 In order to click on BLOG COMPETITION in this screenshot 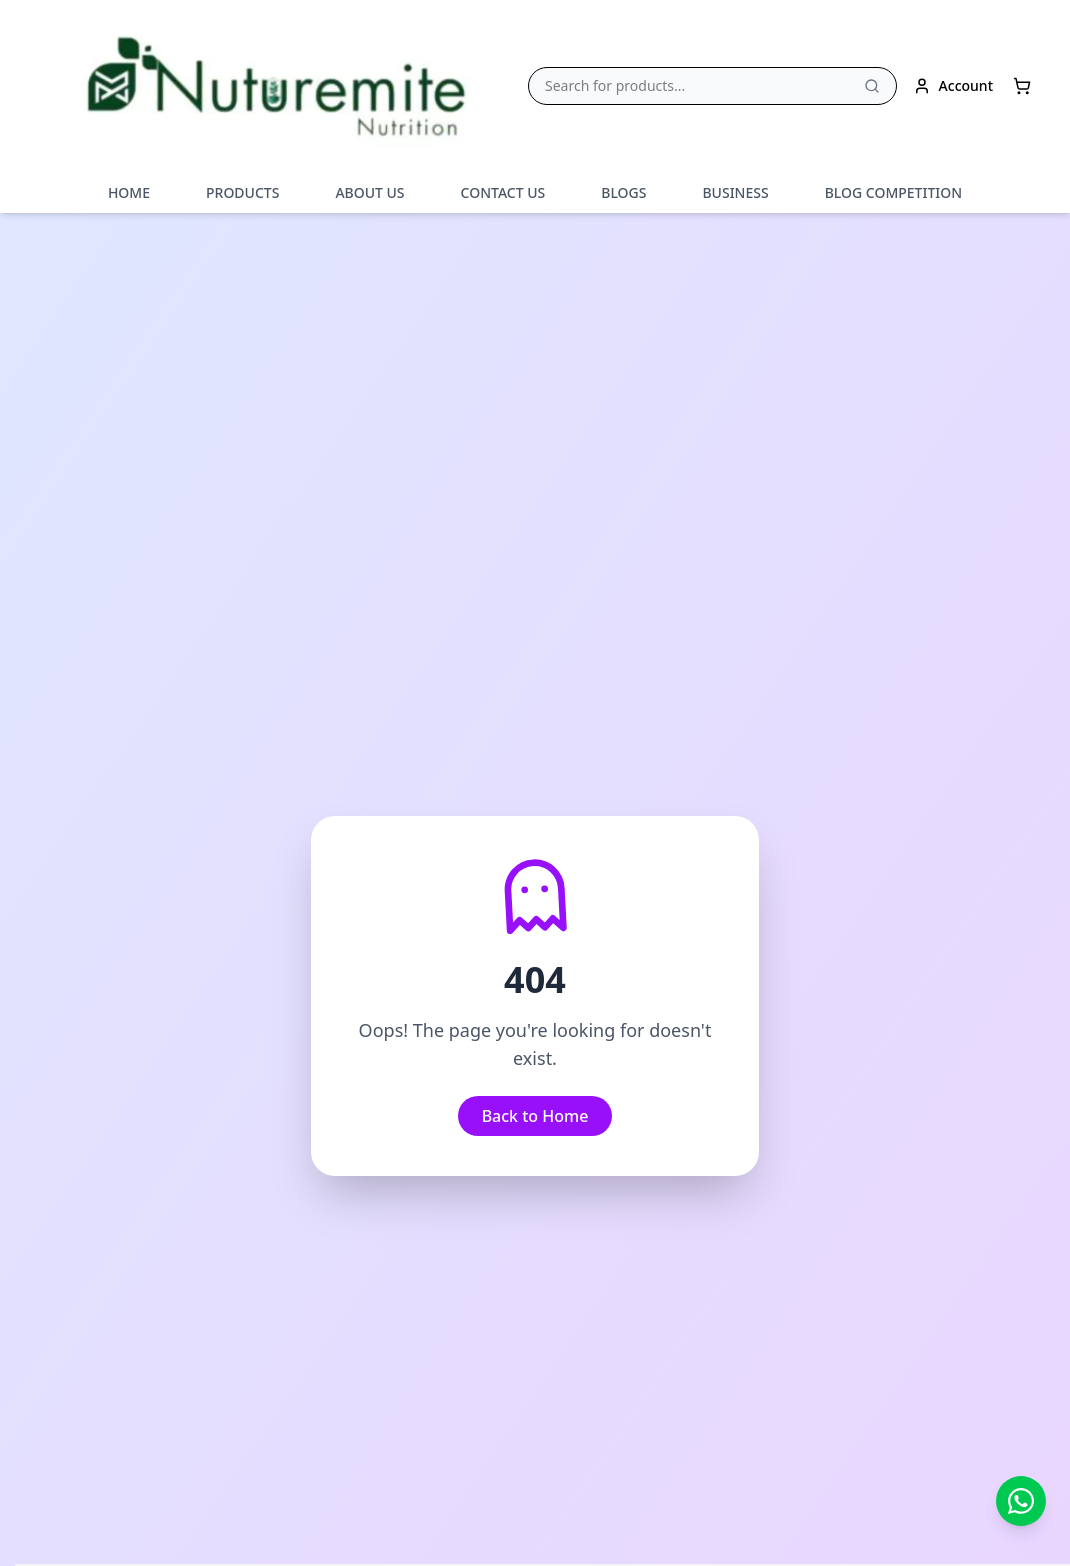, I will do `click(893, 192)`.